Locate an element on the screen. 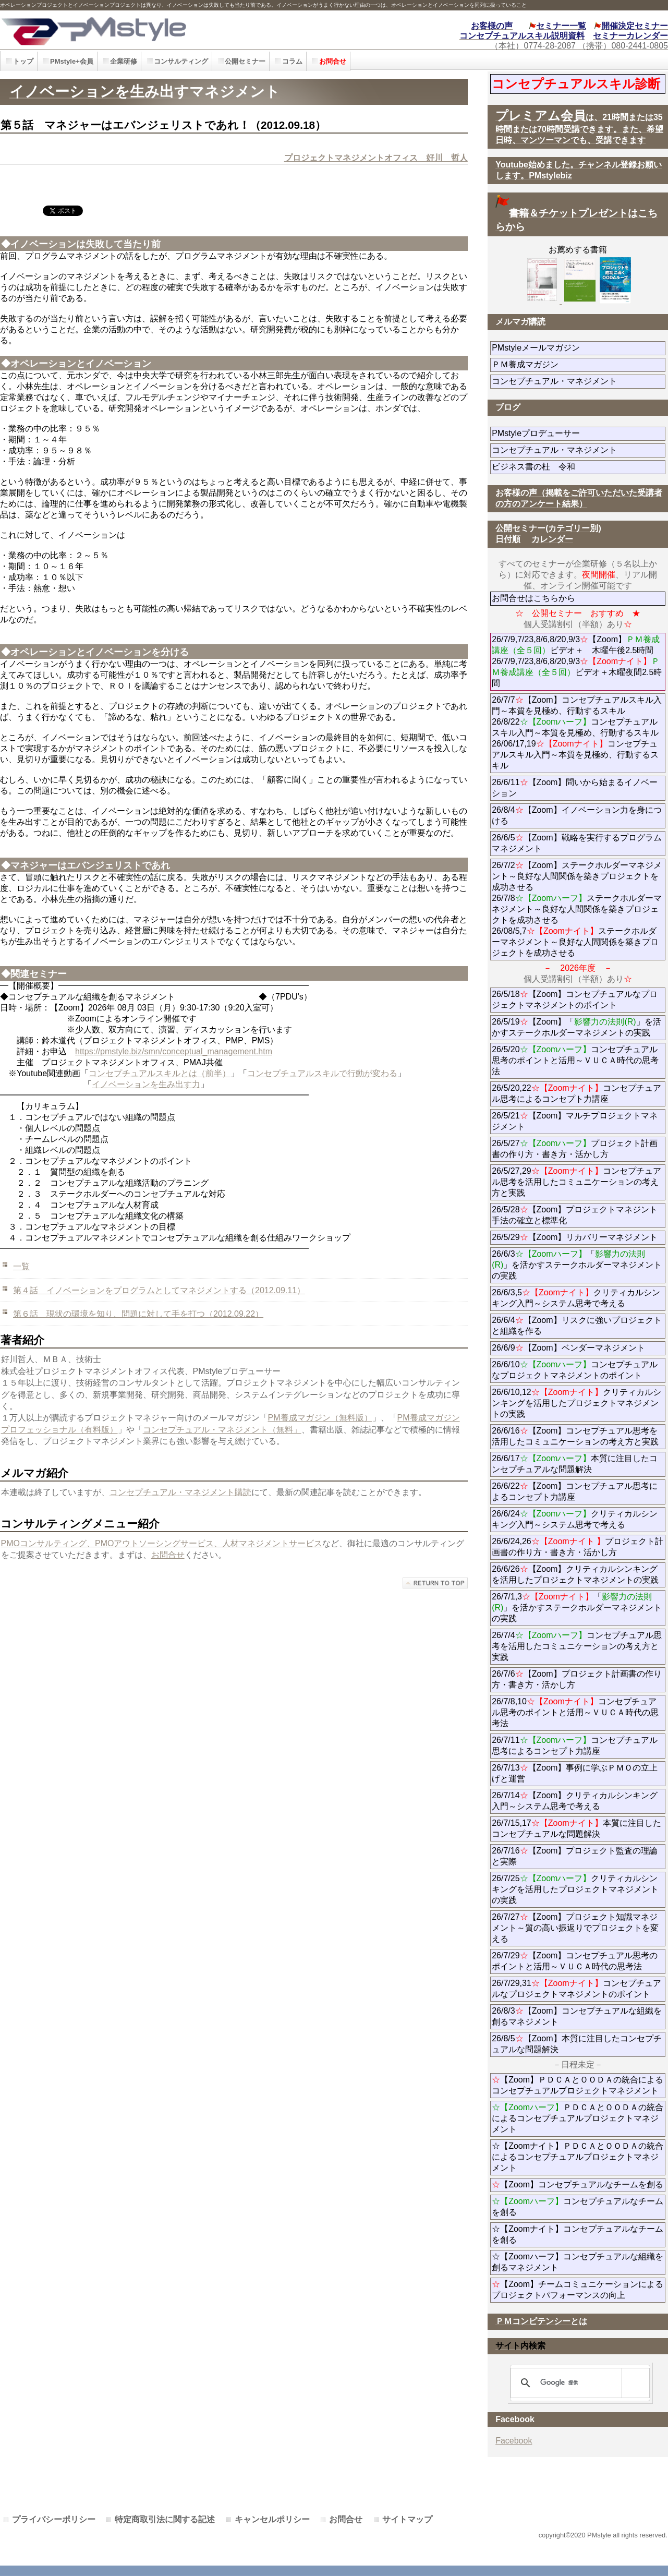  26/7/27【Zoom】プロジェクト知識マネジメント～質の高い振返りでプロジェクトを変える is located at coordinates (575, 1927).